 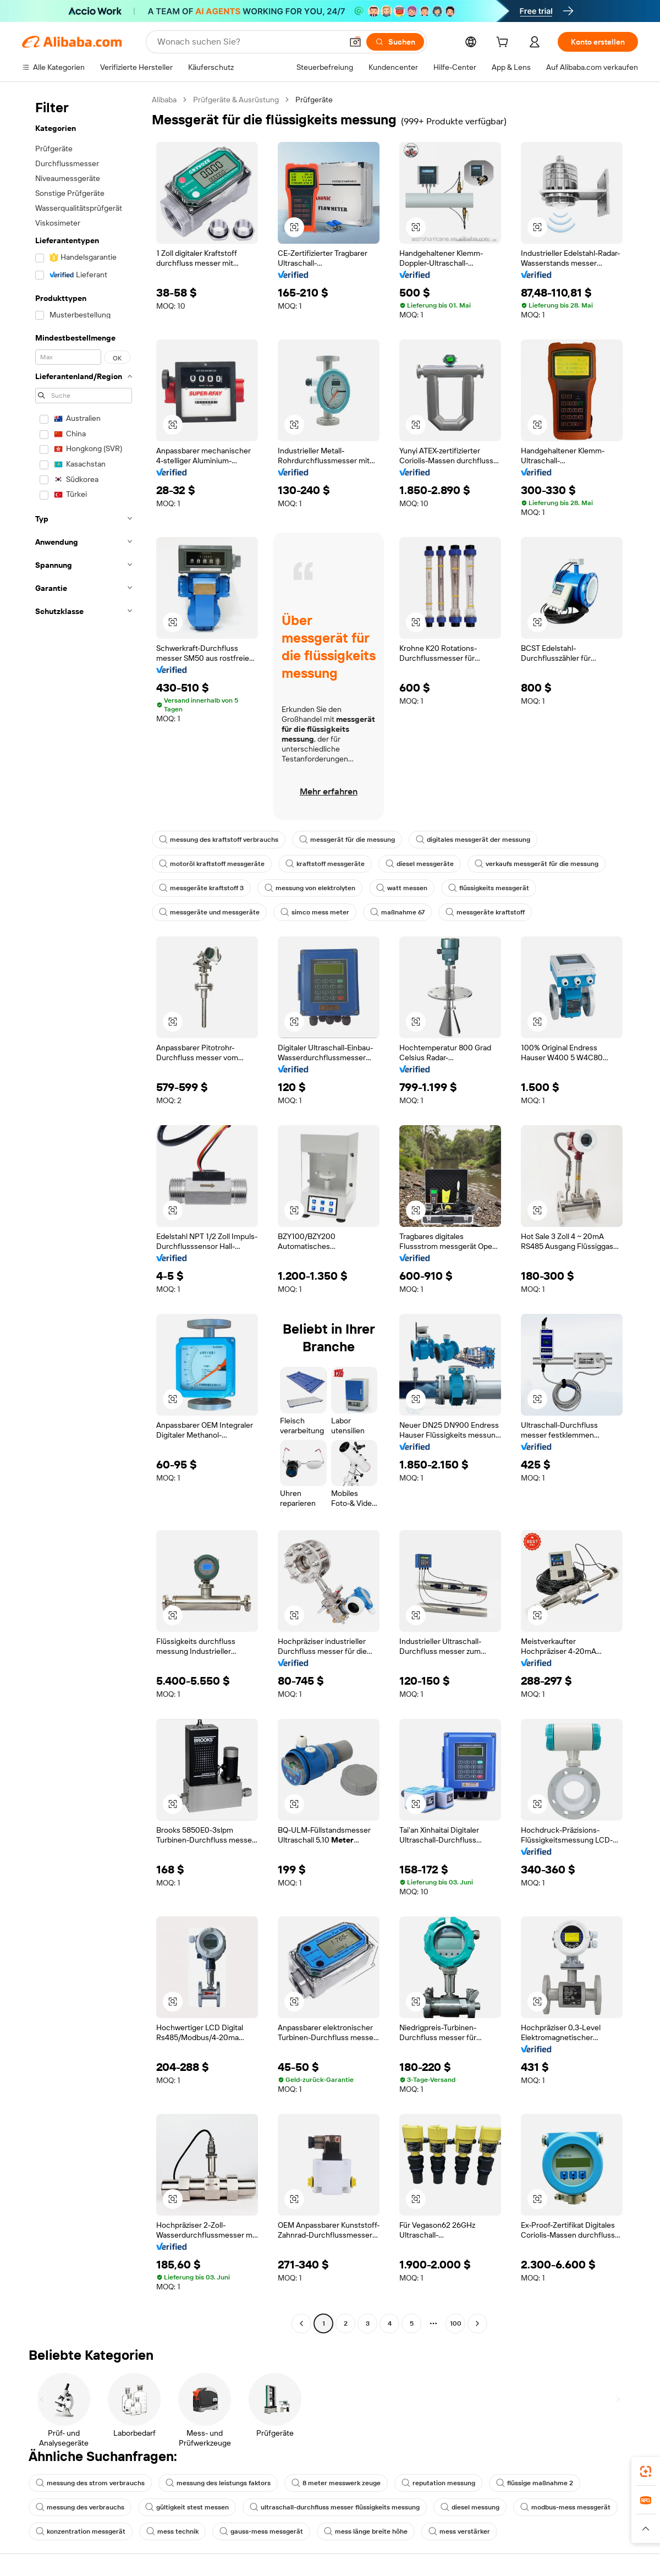 I want to click on [cart], so click(x=504, y=43).